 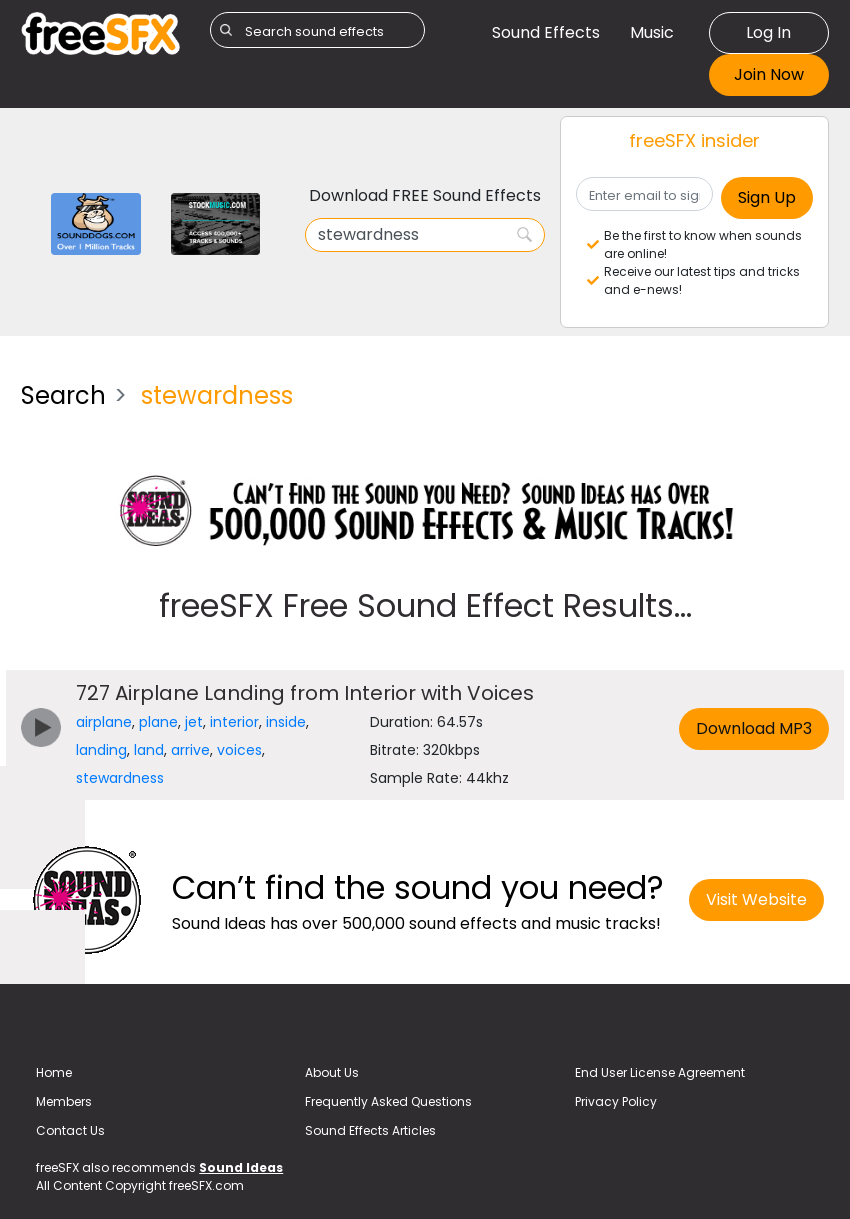 What do you see at coordinates (120, 778) in the screenshot?
I see `stewardness` at bounding box center [120, 778].